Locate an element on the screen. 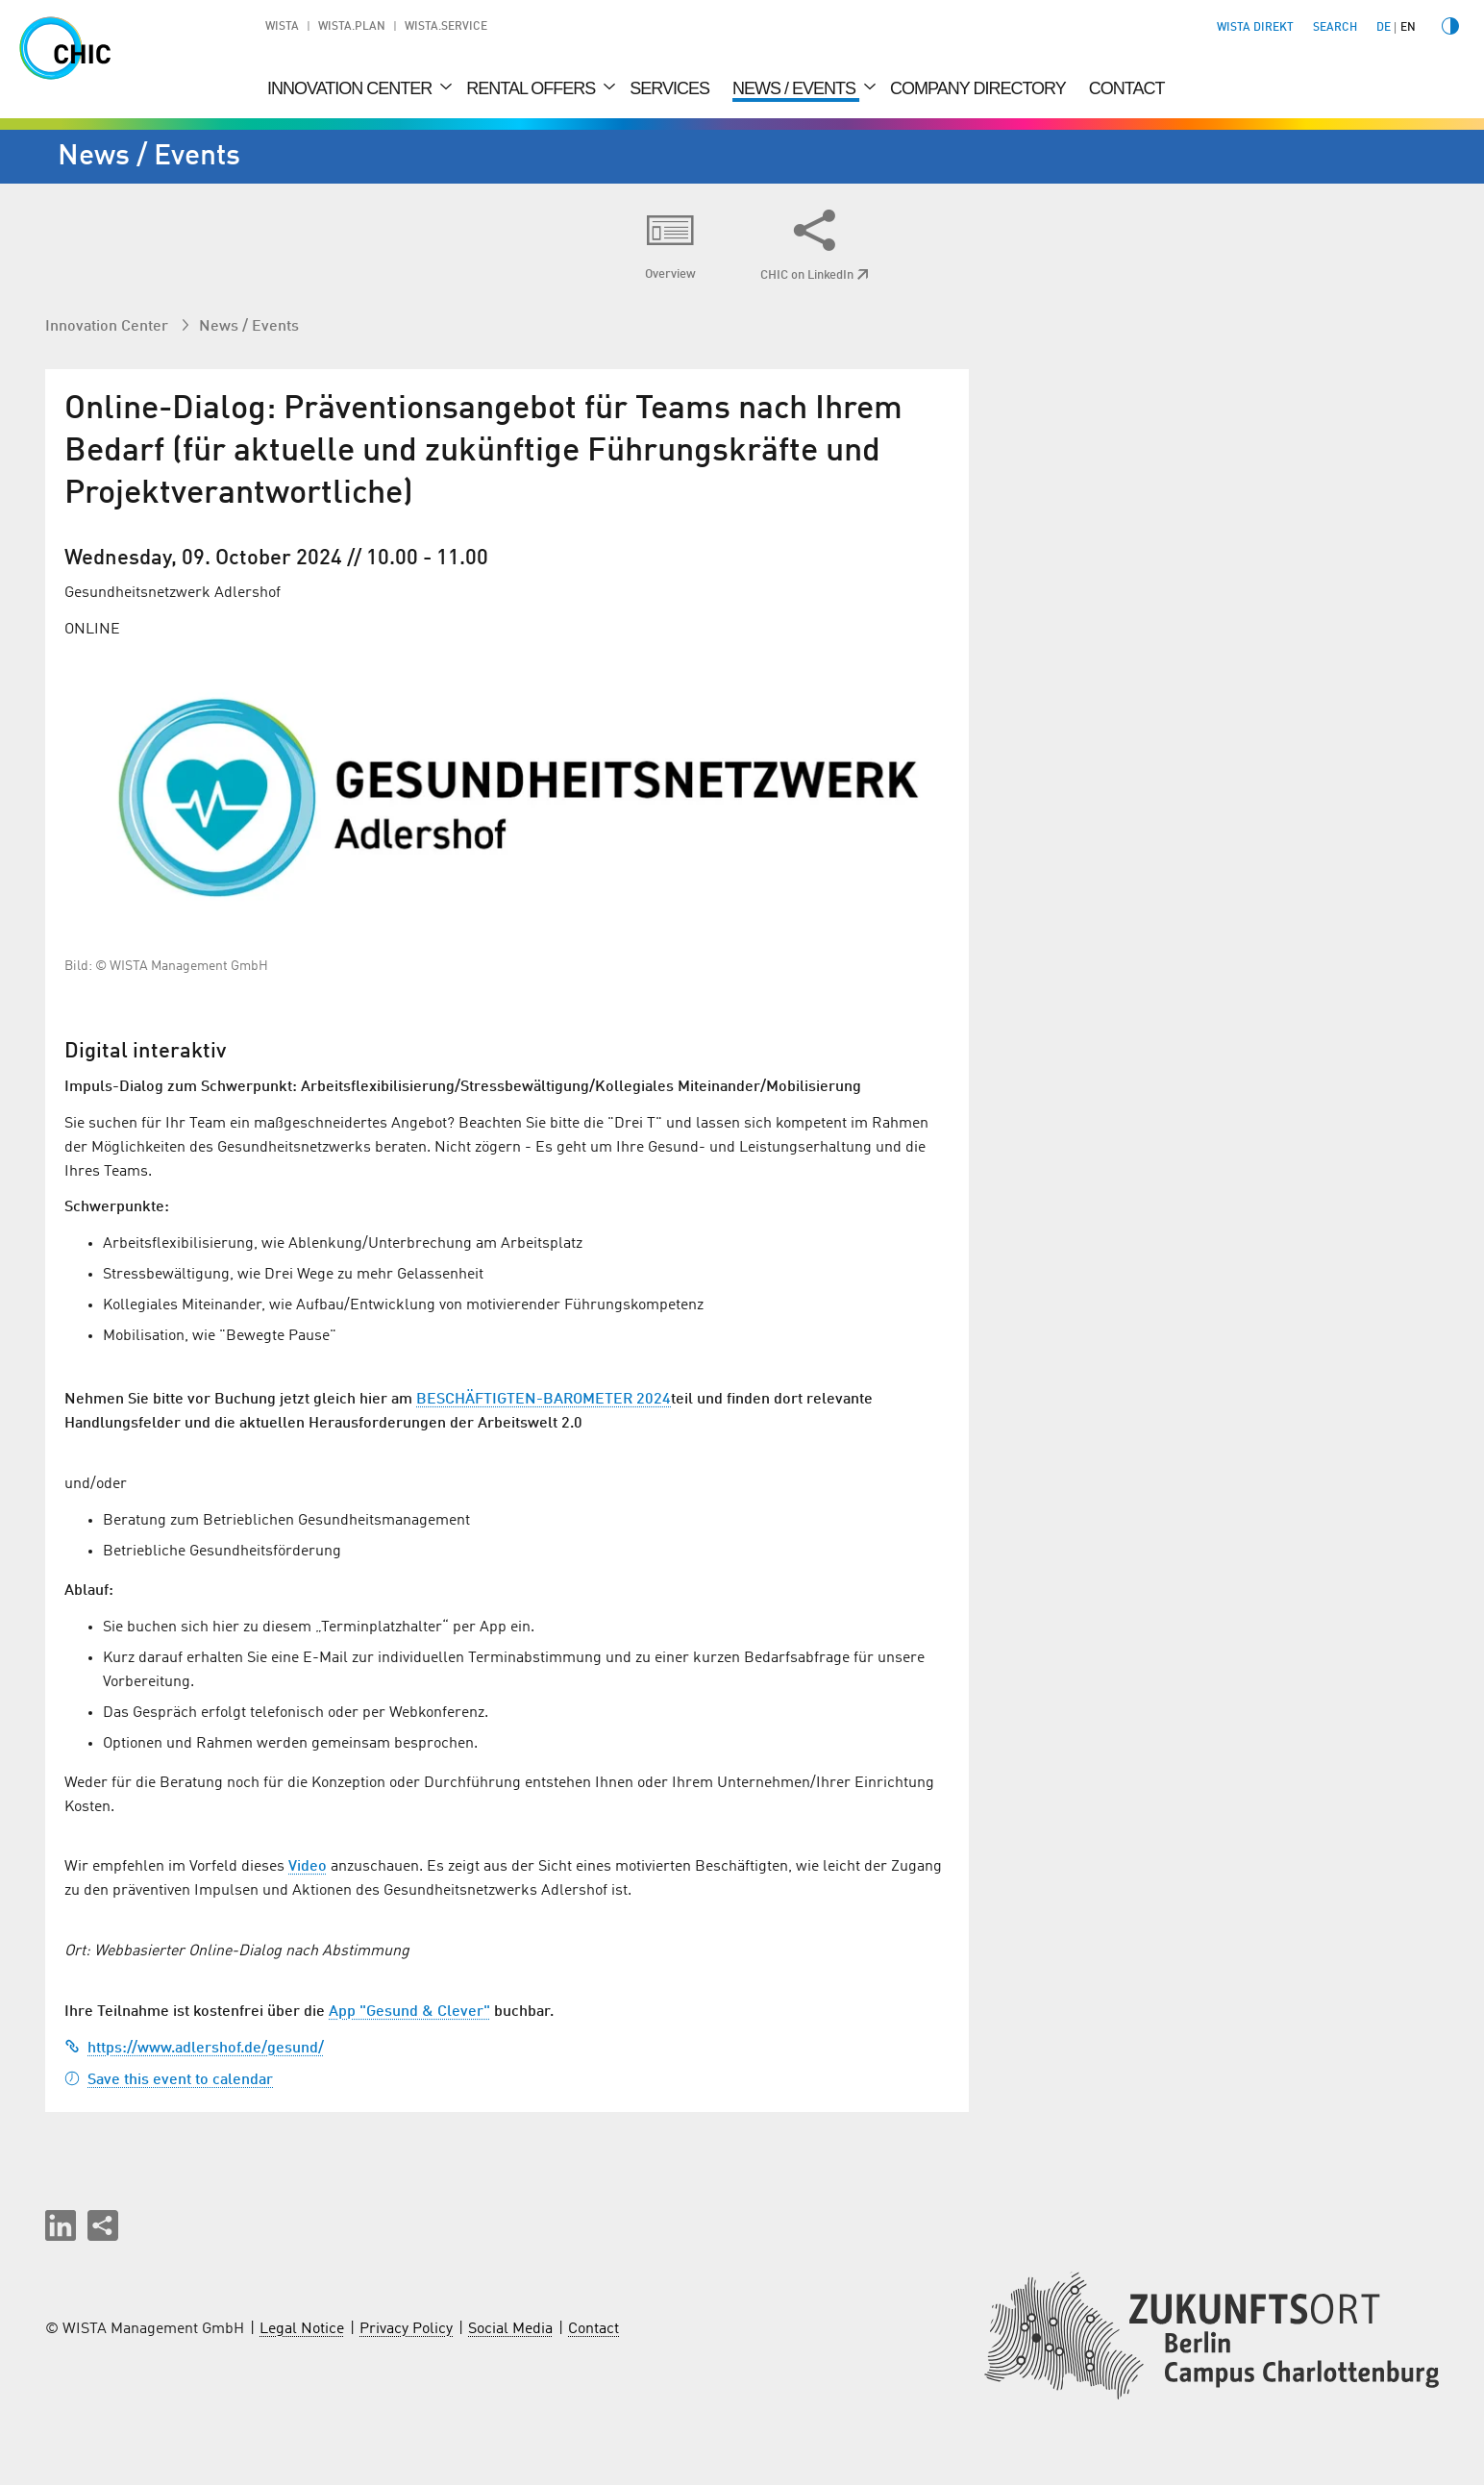  Company Directory is located at coordinates (978, 88).